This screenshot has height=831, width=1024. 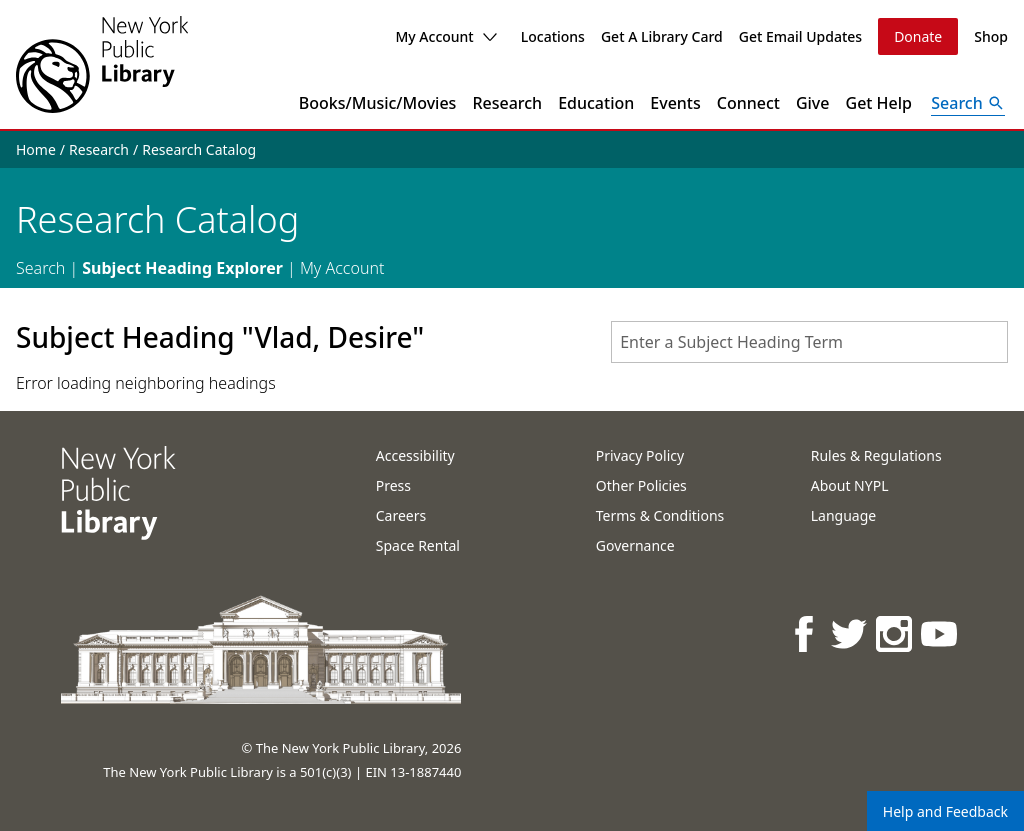 I want to click on Locations, so click(x=553, y=36).